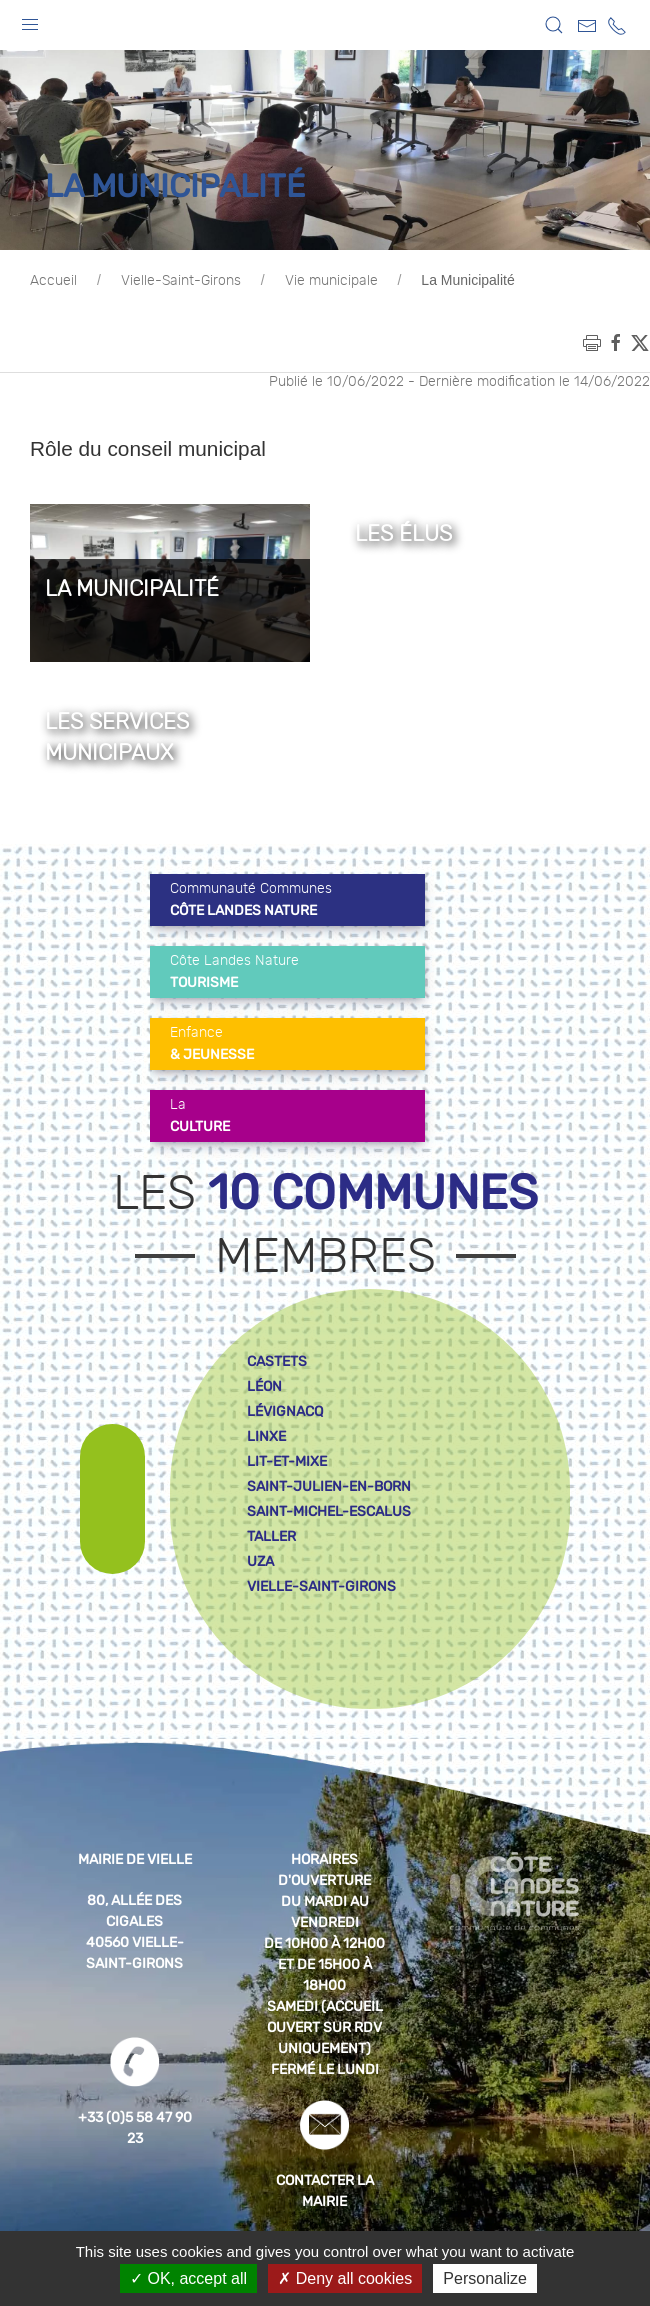 The image size is (650, 2306). I want to click on Deny all cookies, so click(345, 2278).